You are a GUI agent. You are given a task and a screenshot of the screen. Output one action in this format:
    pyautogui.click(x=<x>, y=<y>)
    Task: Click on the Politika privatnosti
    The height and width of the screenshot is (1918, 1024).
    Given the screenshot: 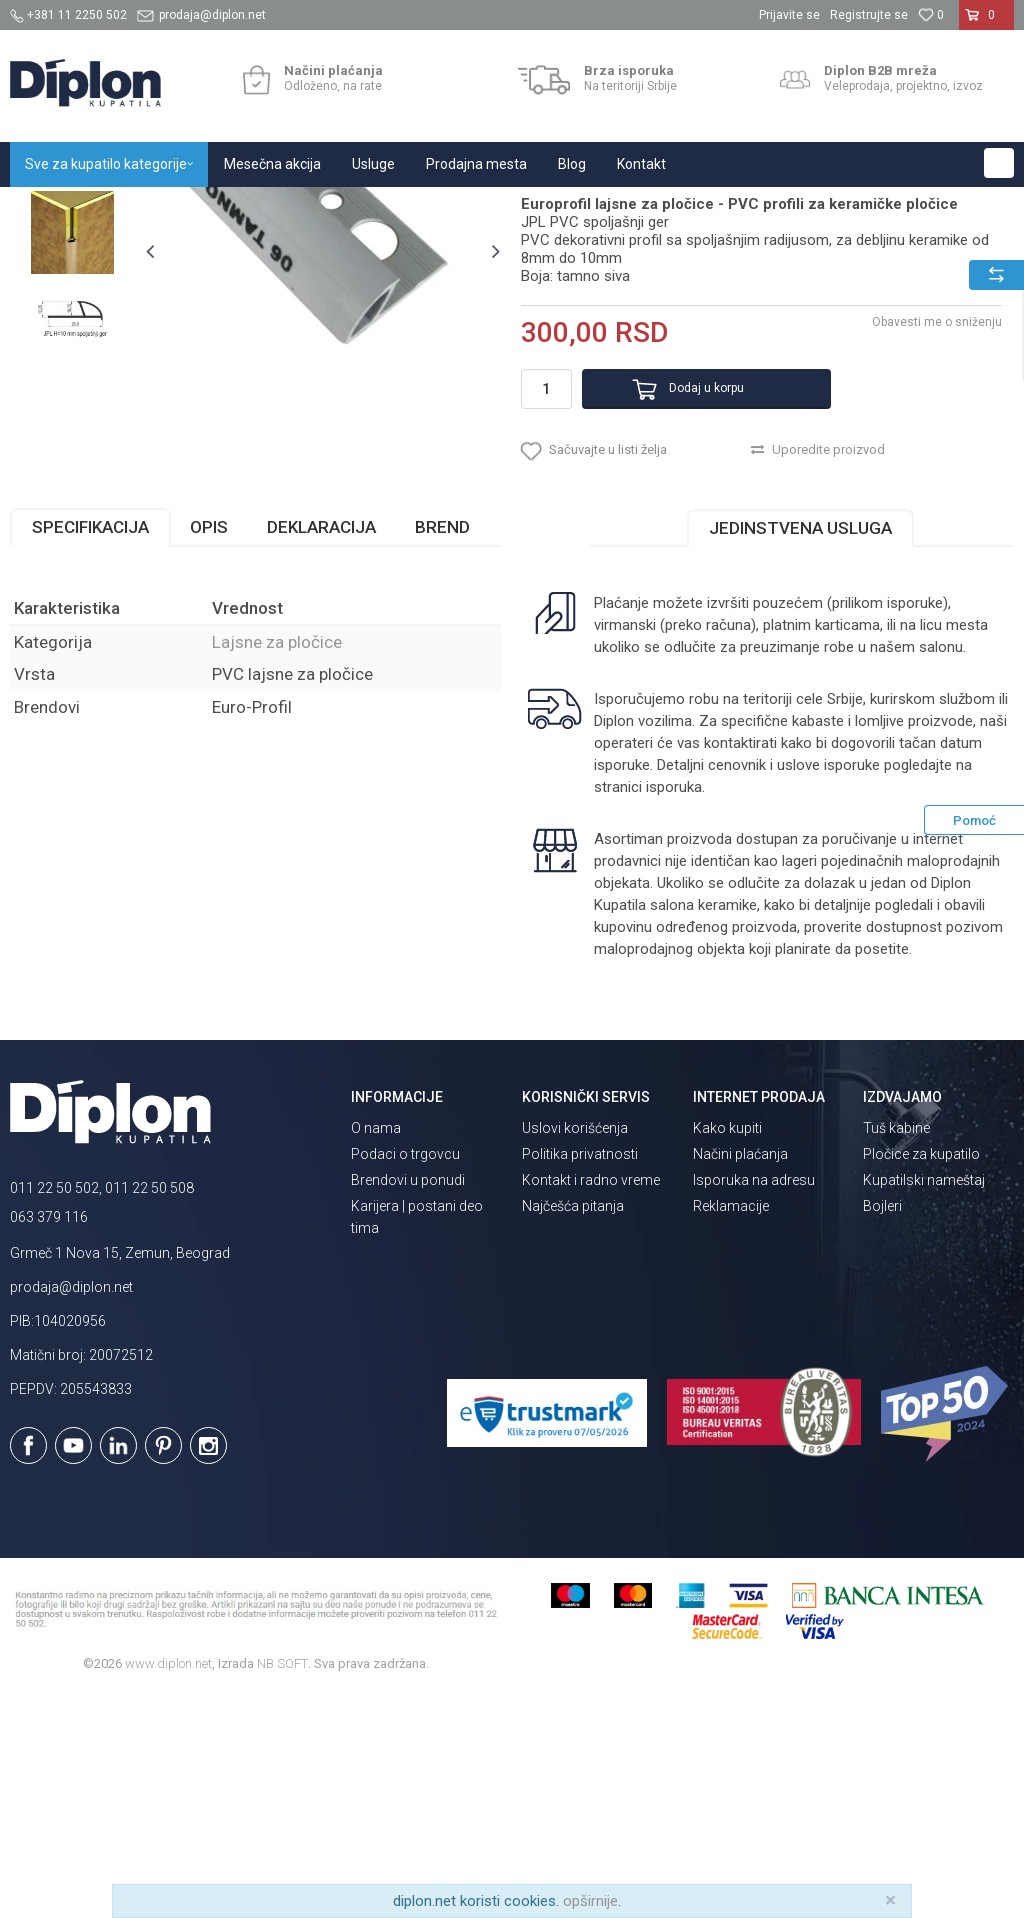 What is the action you would take?
    pyautogui.click(x=580, y=1378)
    